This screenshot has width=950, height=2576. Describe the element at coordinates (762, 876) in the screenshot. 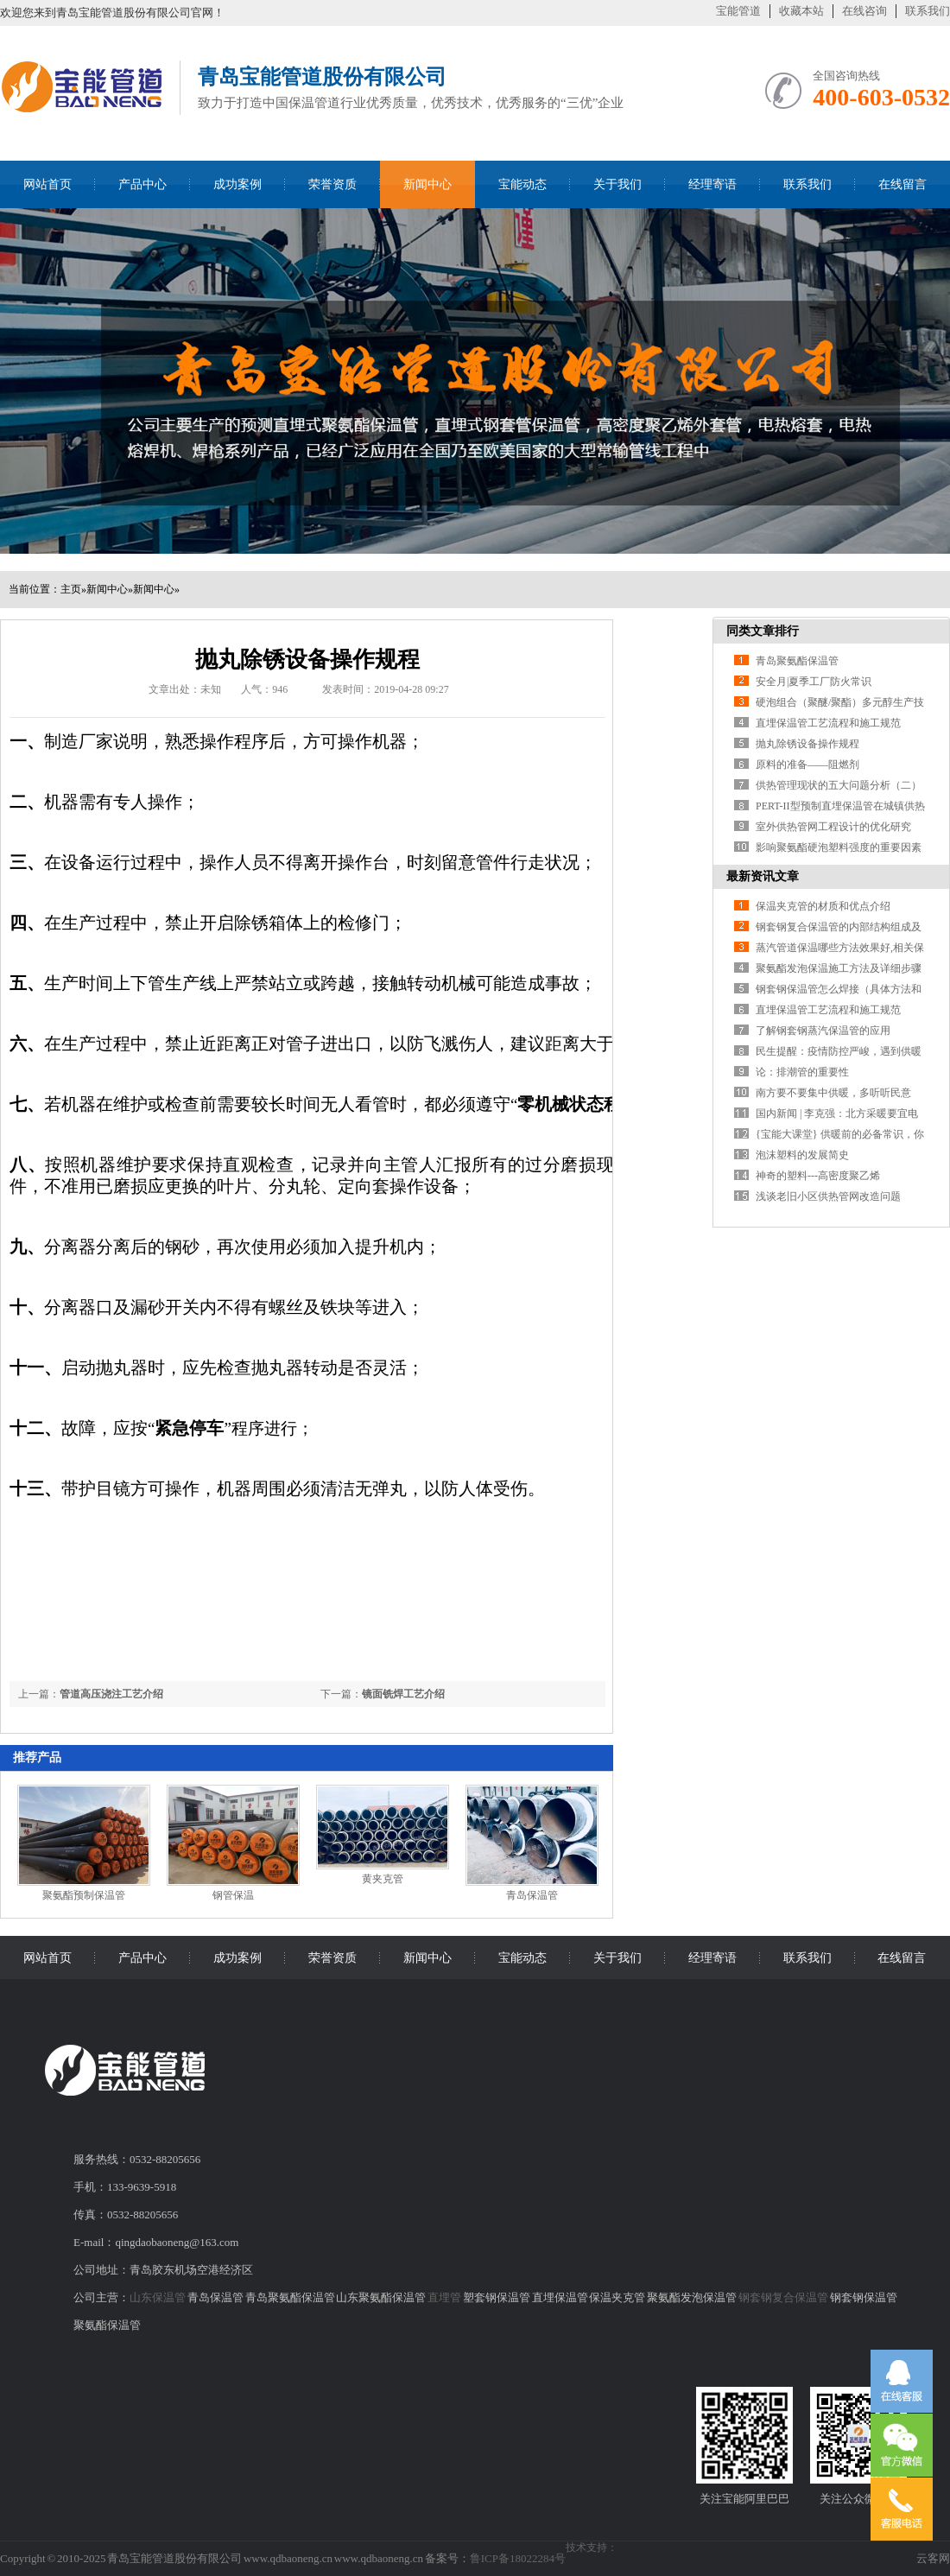

I see `最新资讯文章` at that location.